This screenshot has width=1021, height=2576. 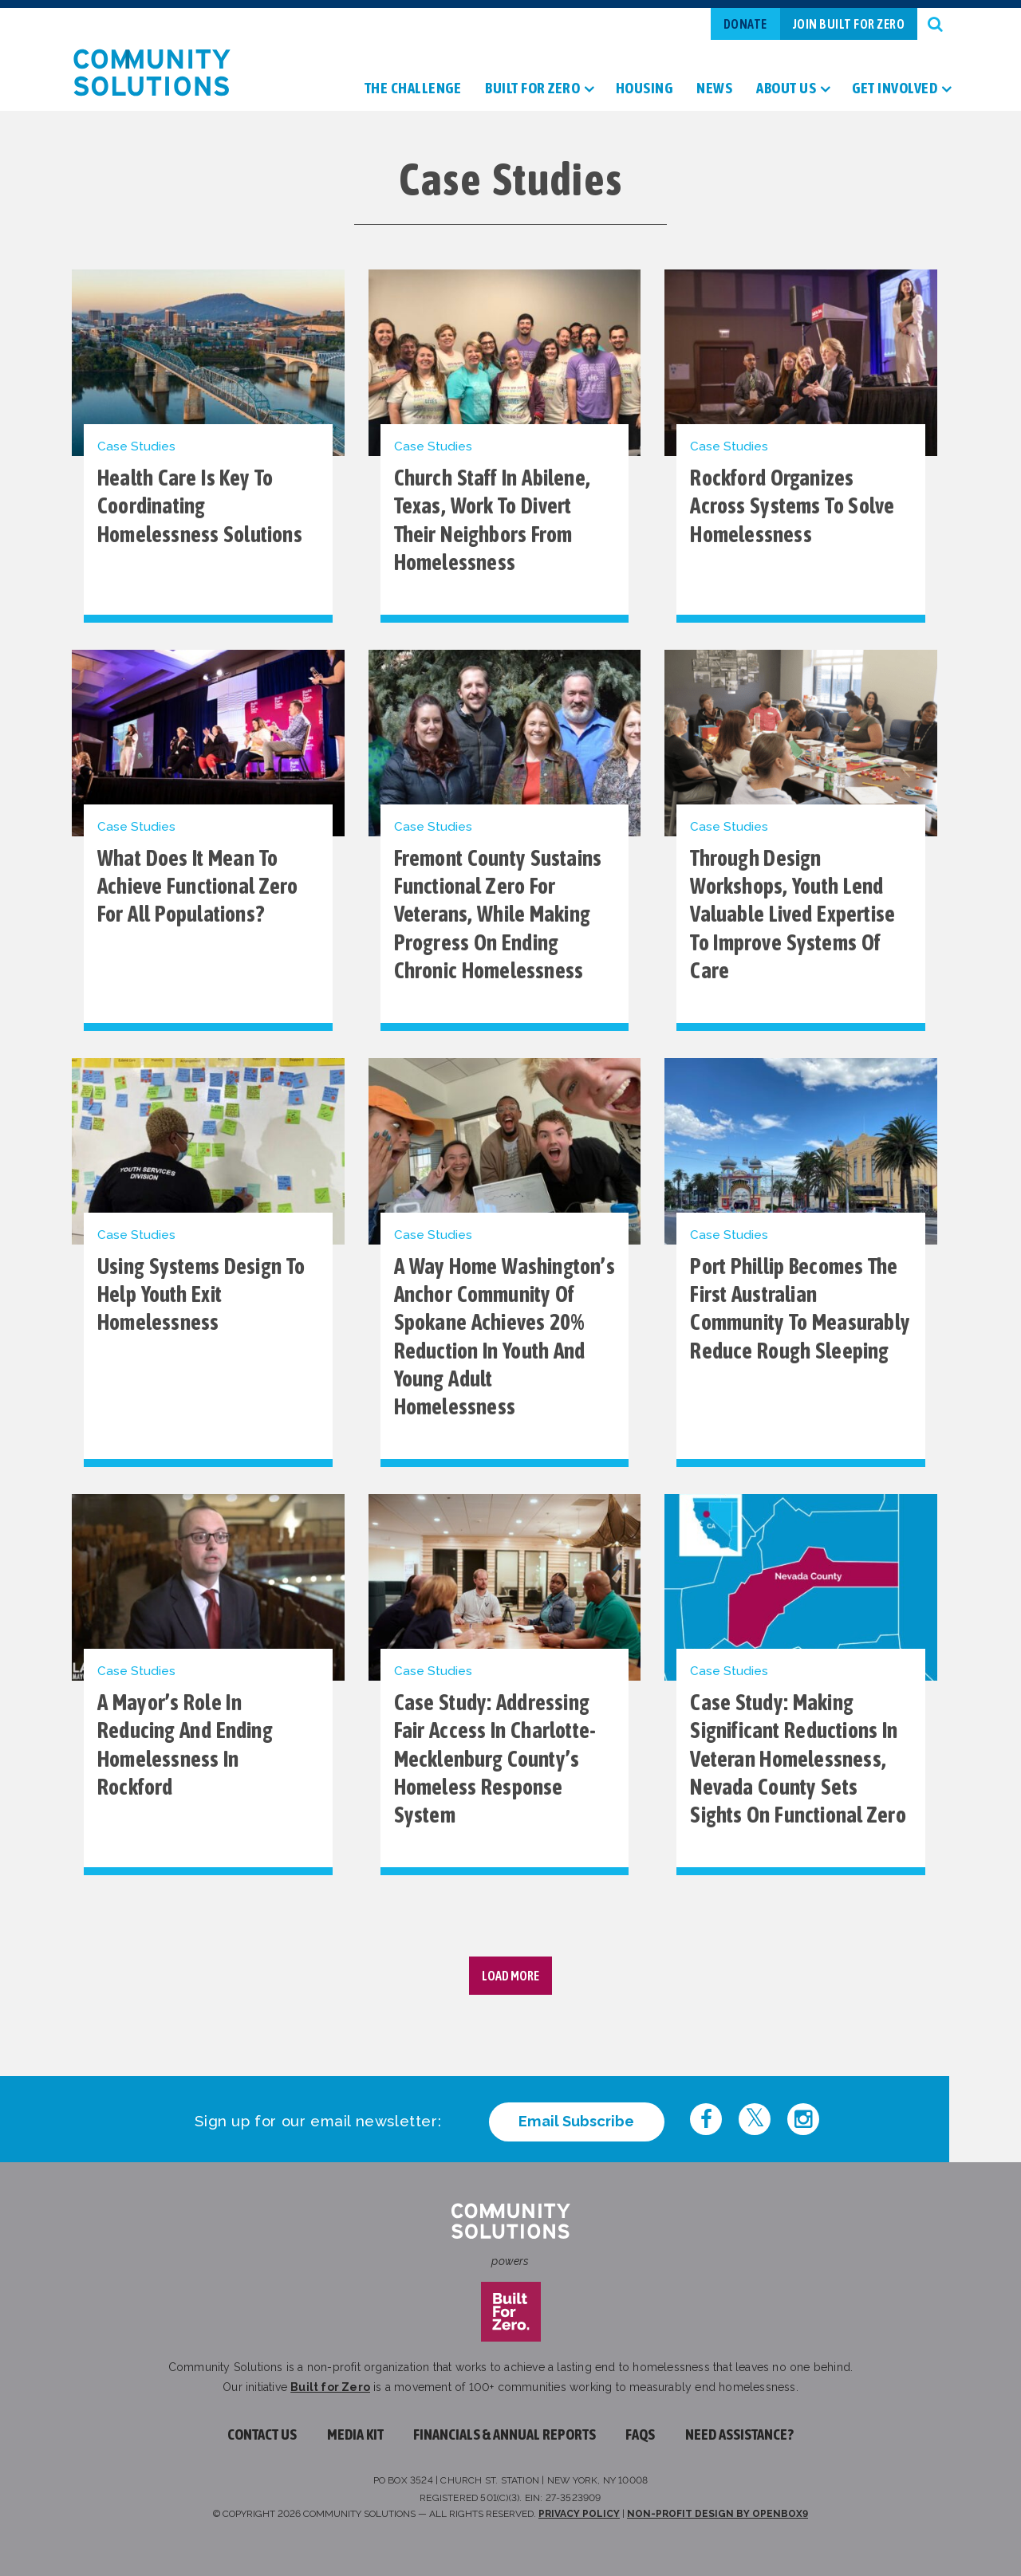 What do you see at coordinates (792, 506) in the screenshot?
I see `Rockford Organizes Across Systems to Solve Homelessness` at bounding box center [792, 506].